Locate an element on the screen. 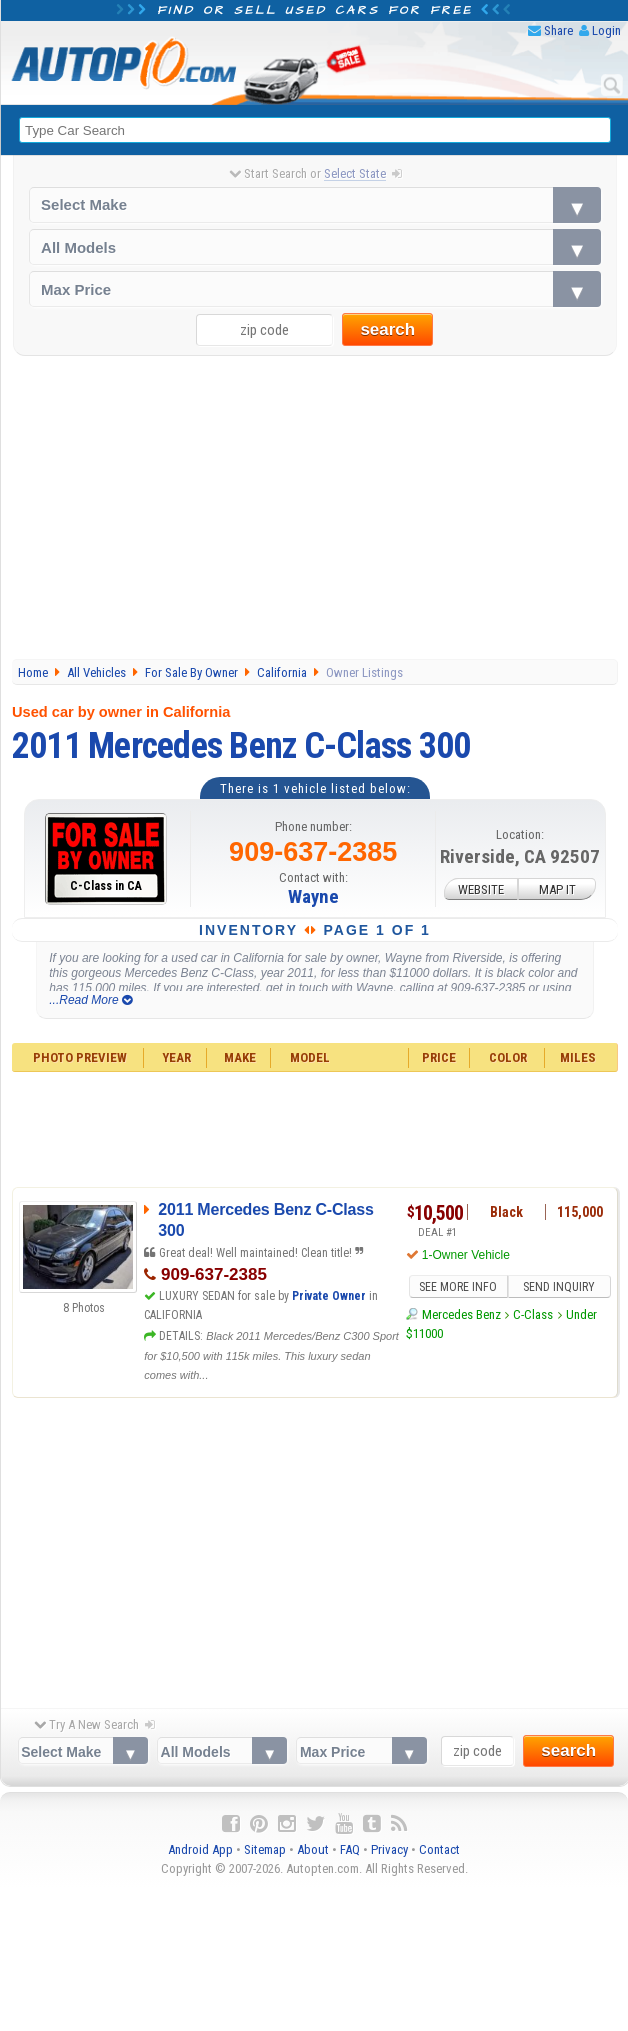 The image size is (628, 2031). Private Owner is located at coordinates (329, 1296).